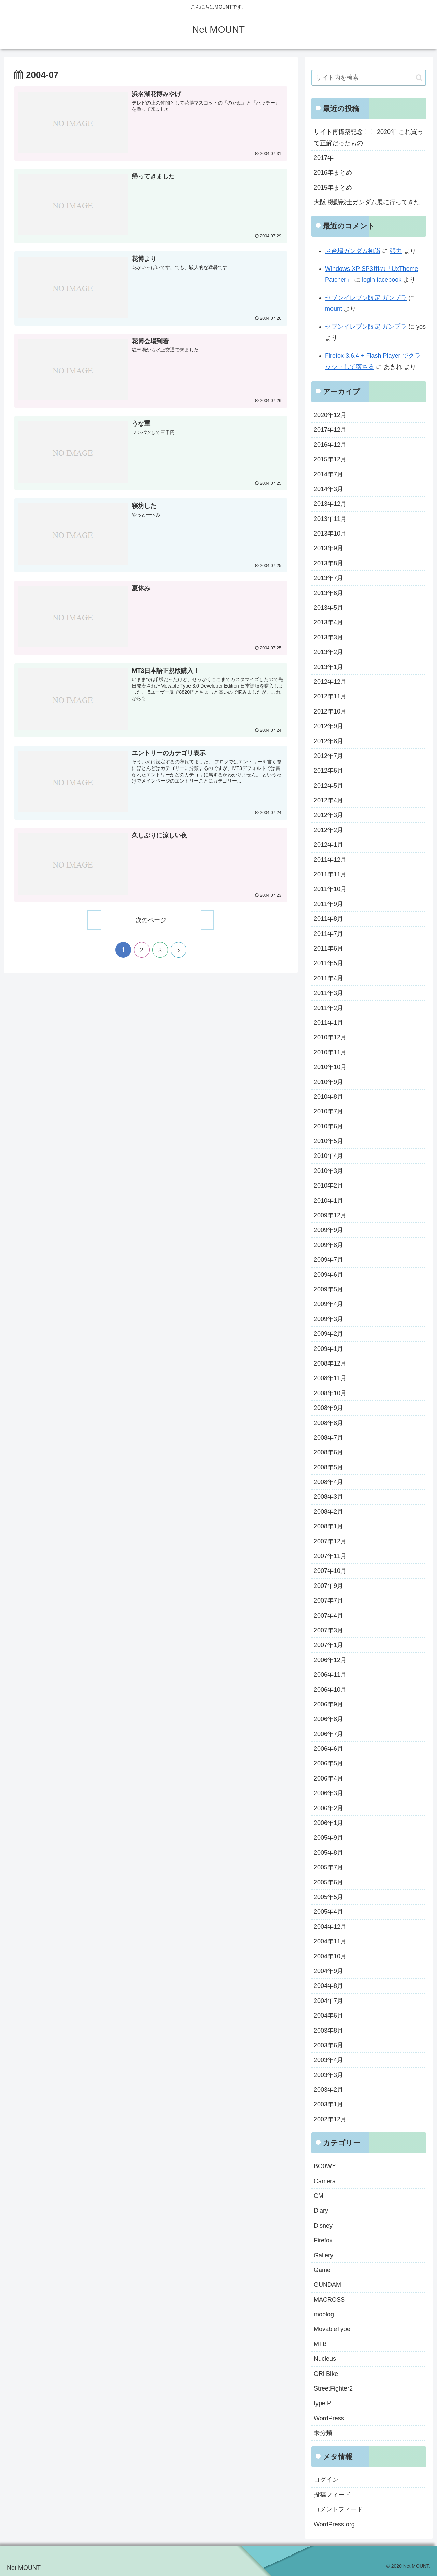 This screenshot has height=2576, width=437. Describe the element at coordinates (328, 1615) in the screenshot. I see `2007年4月` at that location.